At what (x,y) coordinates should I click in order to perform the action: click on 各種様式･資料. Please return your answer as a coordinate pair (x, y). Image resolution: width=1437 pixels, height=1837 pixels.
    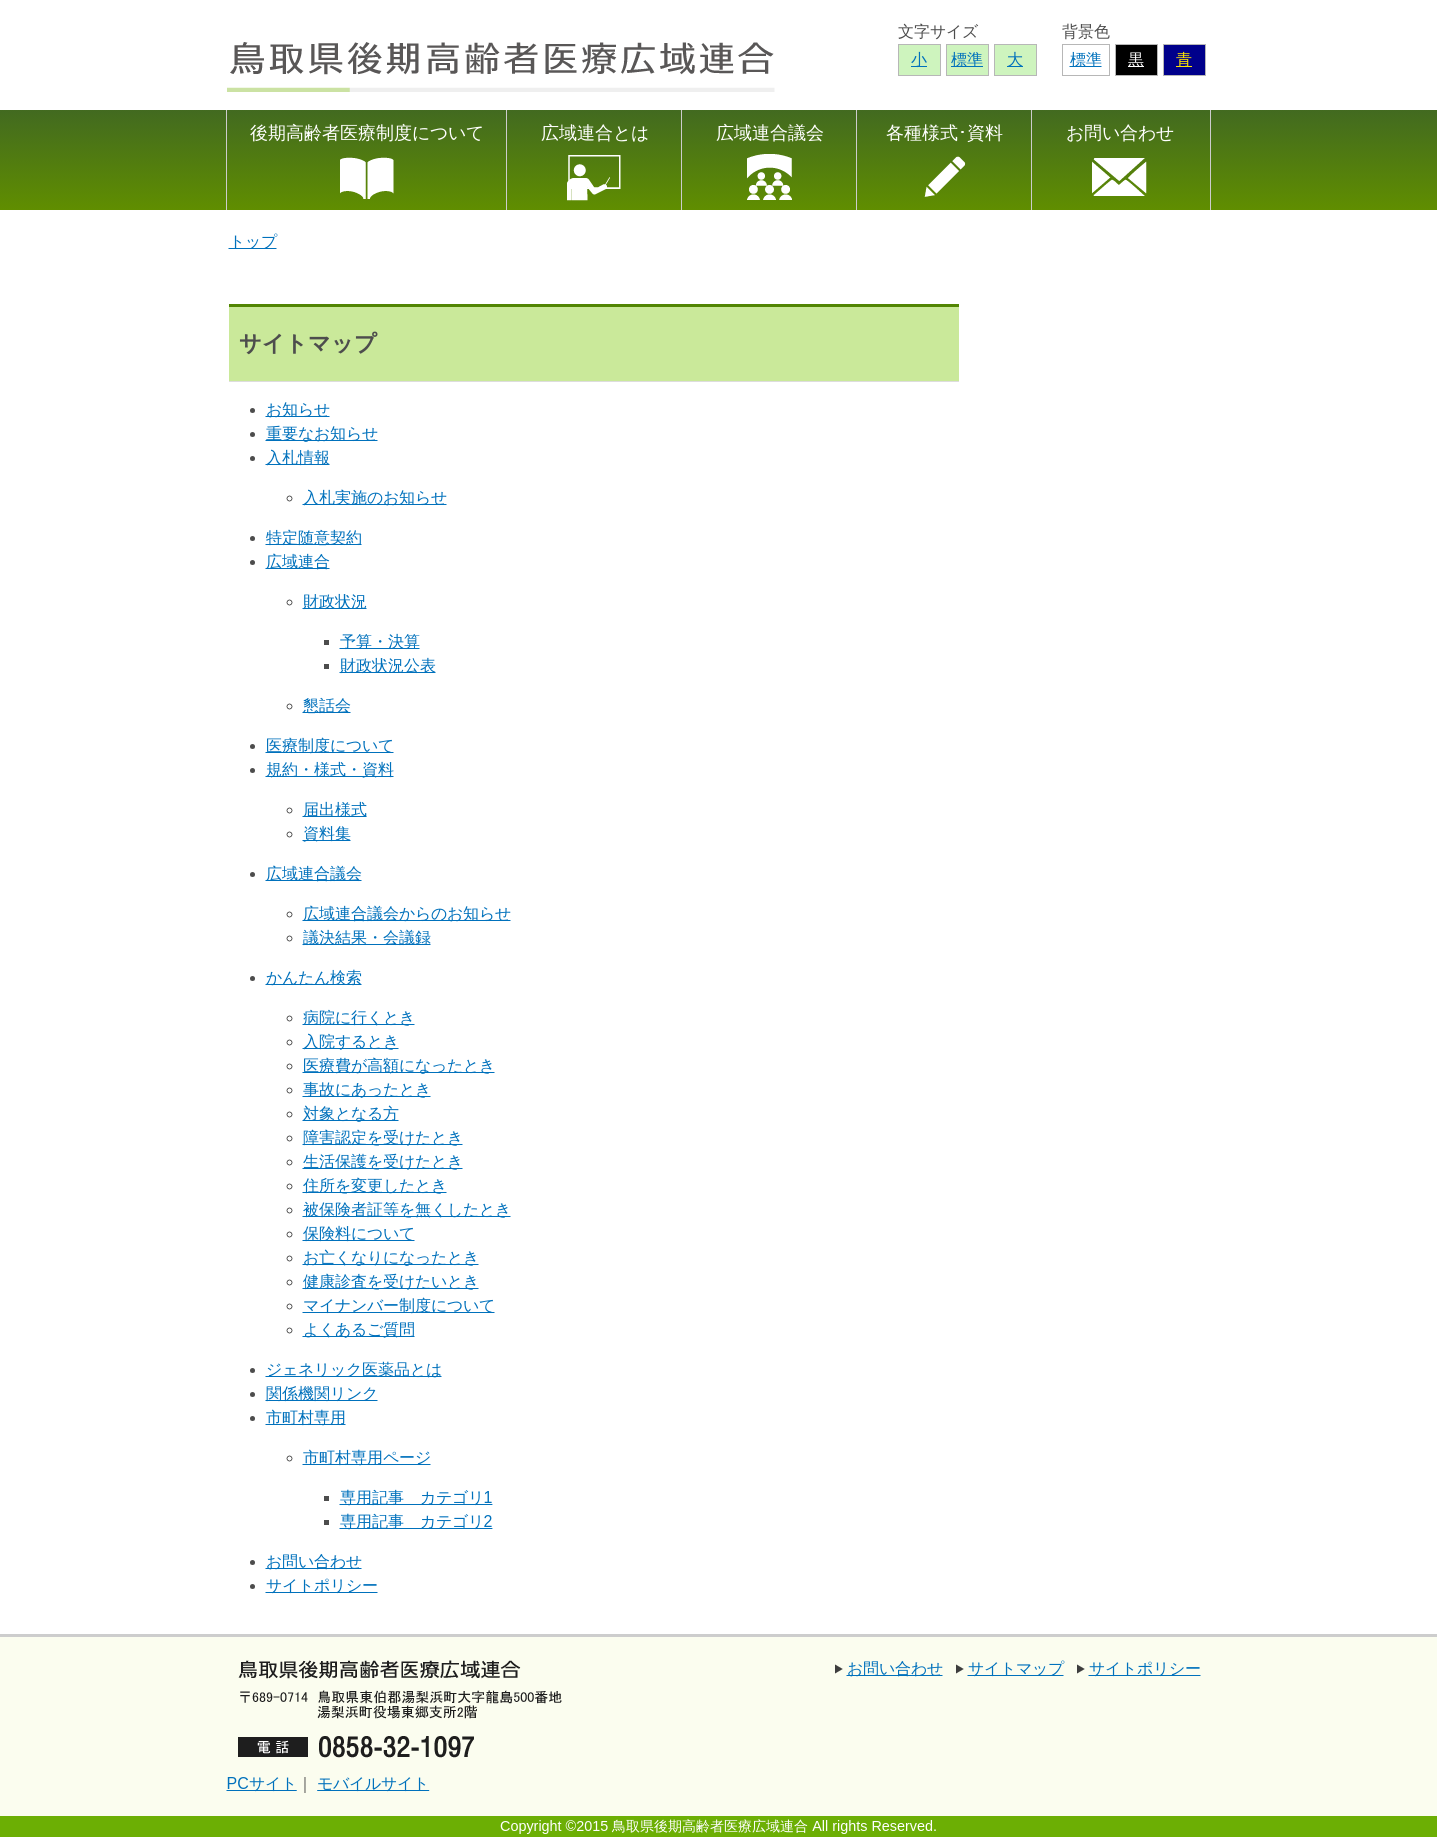
    Looking at the image, I should click on (944, 133).